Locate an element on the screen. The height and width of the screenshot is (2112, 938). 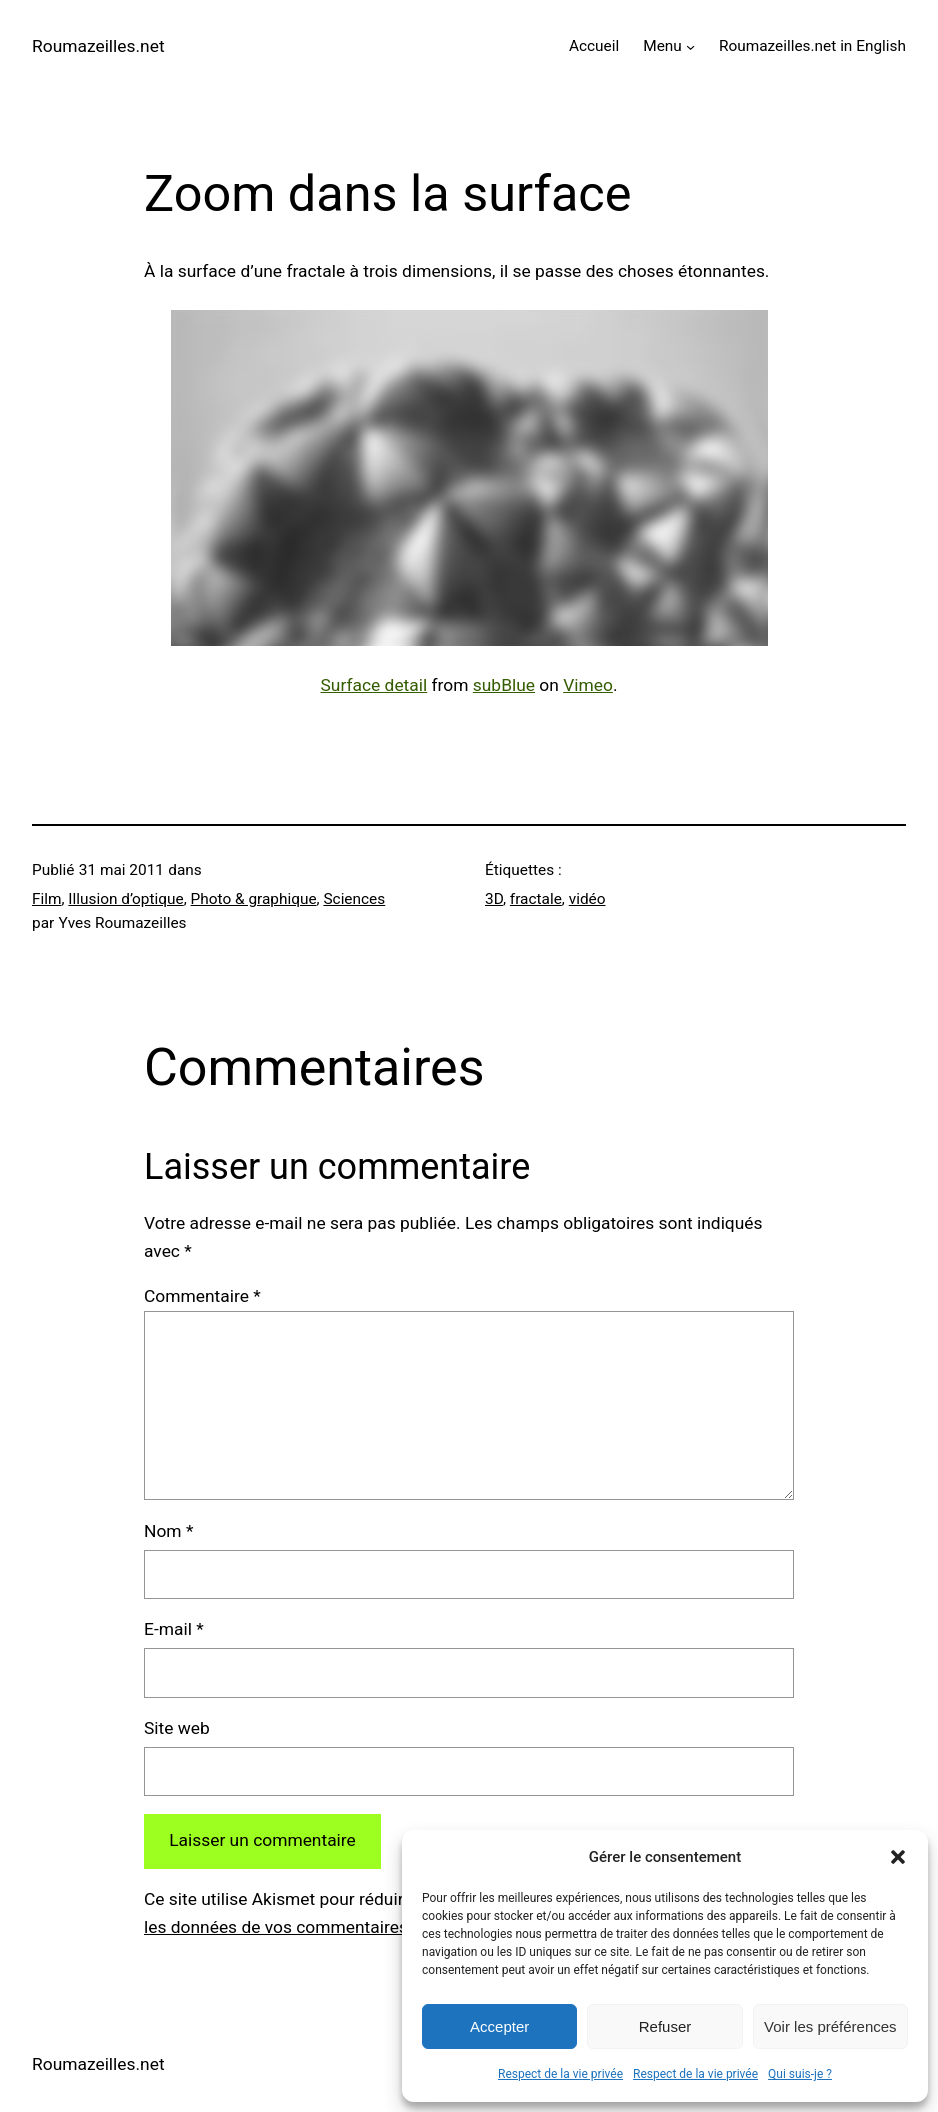
Film is located at coordinates (47, 899).